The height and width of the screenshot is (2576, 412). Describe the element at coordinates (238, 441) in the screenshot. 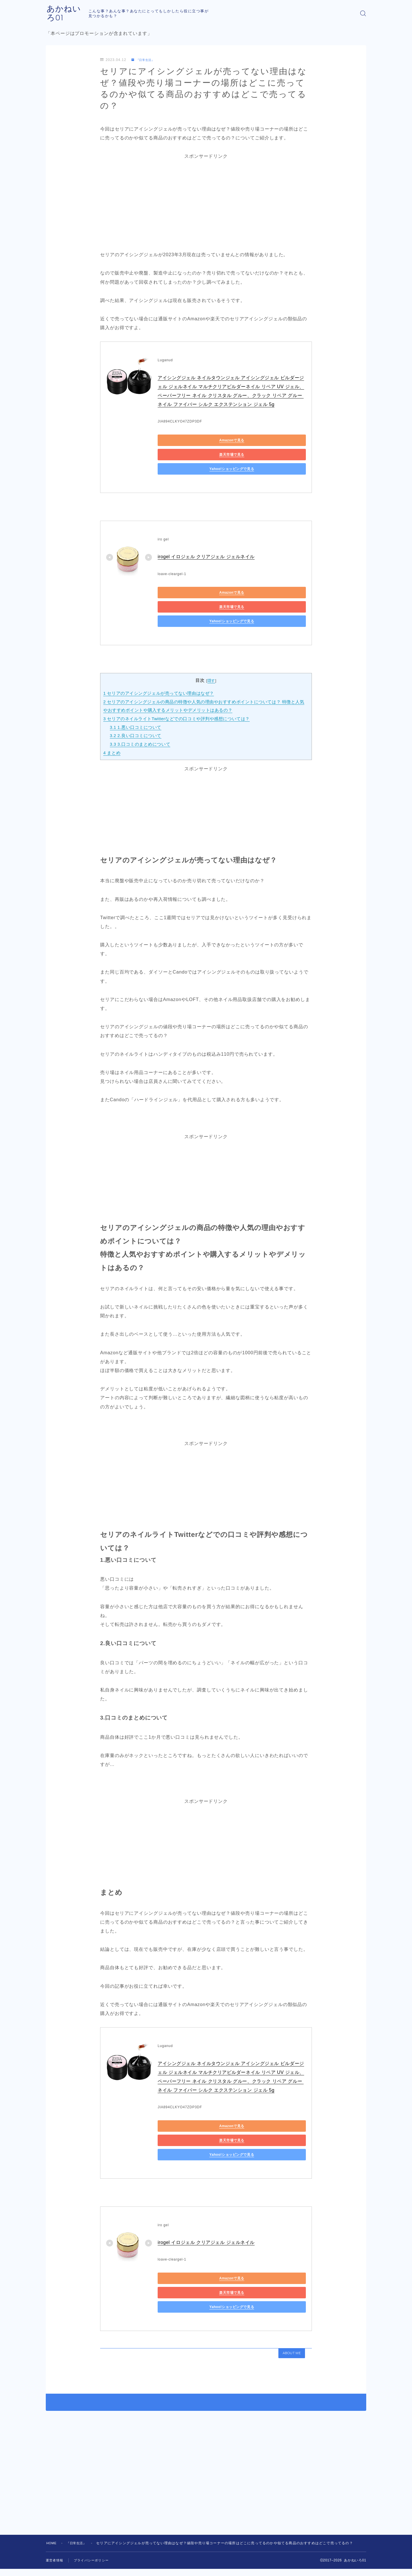

I see `楽天市場で見る` at that location.